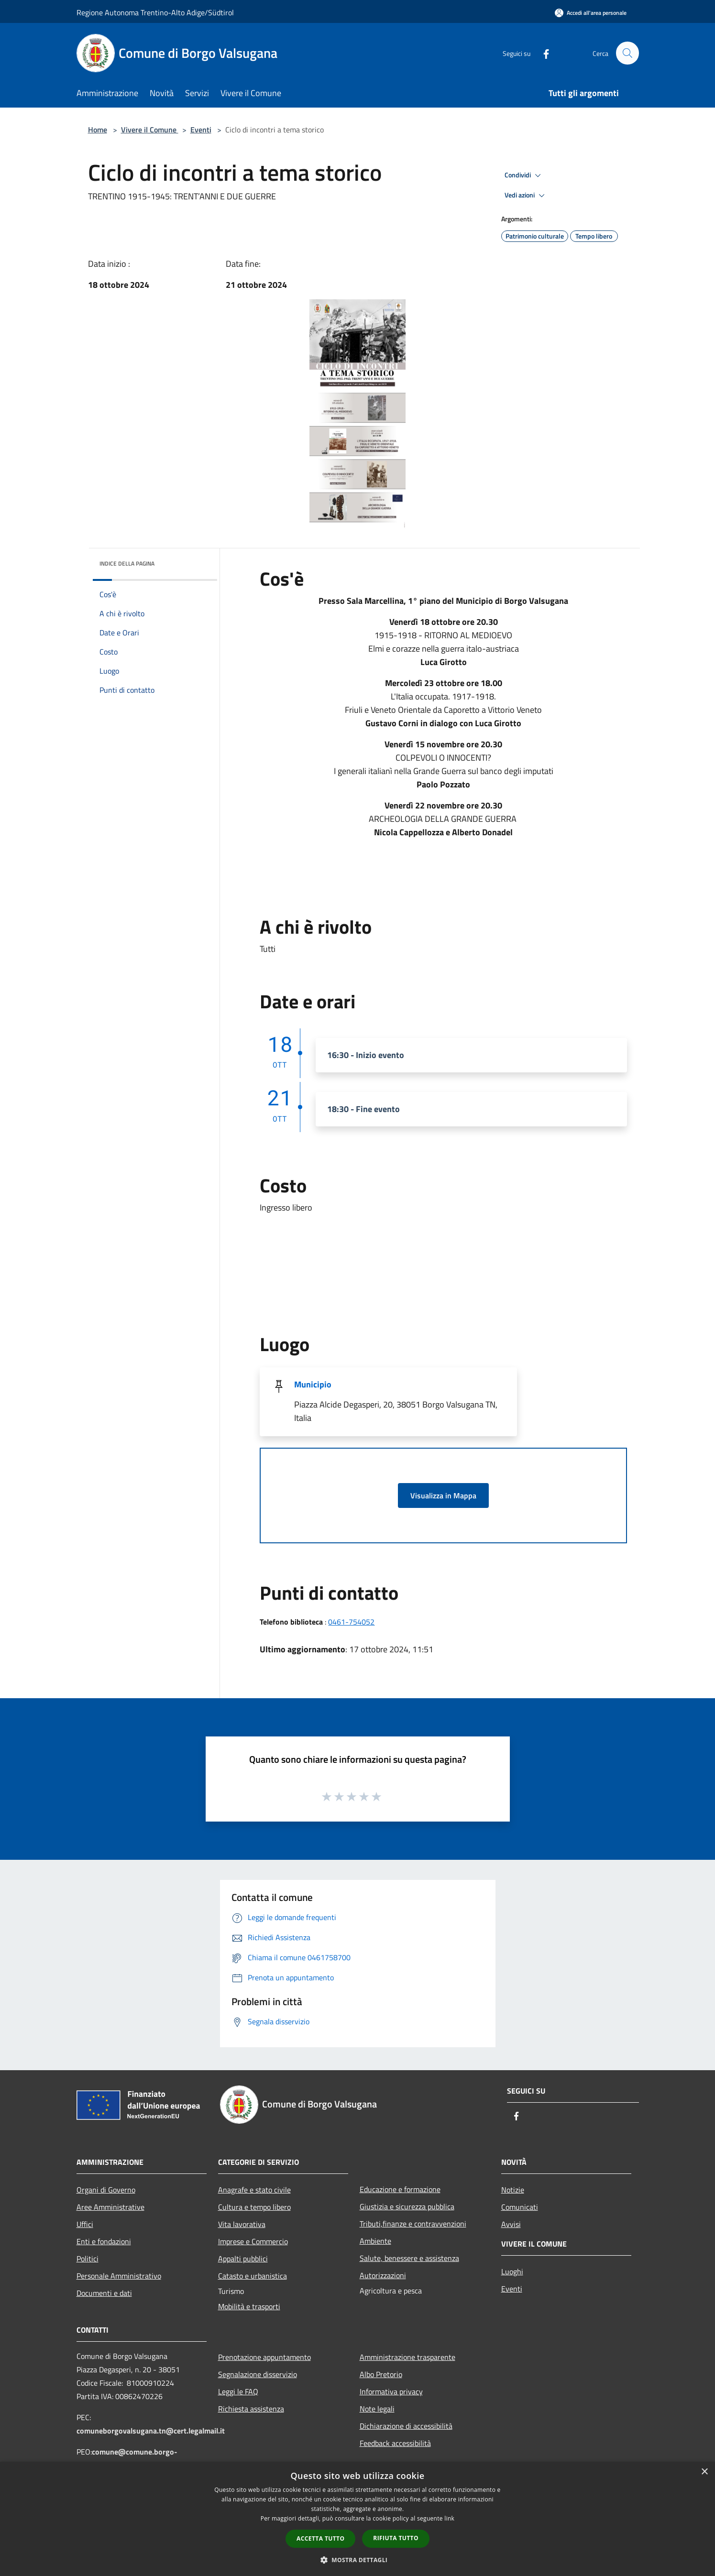 The height and width of the screenshot is (2576, 715). I want to click on Personale Amministrativo, so click(119, 2275).